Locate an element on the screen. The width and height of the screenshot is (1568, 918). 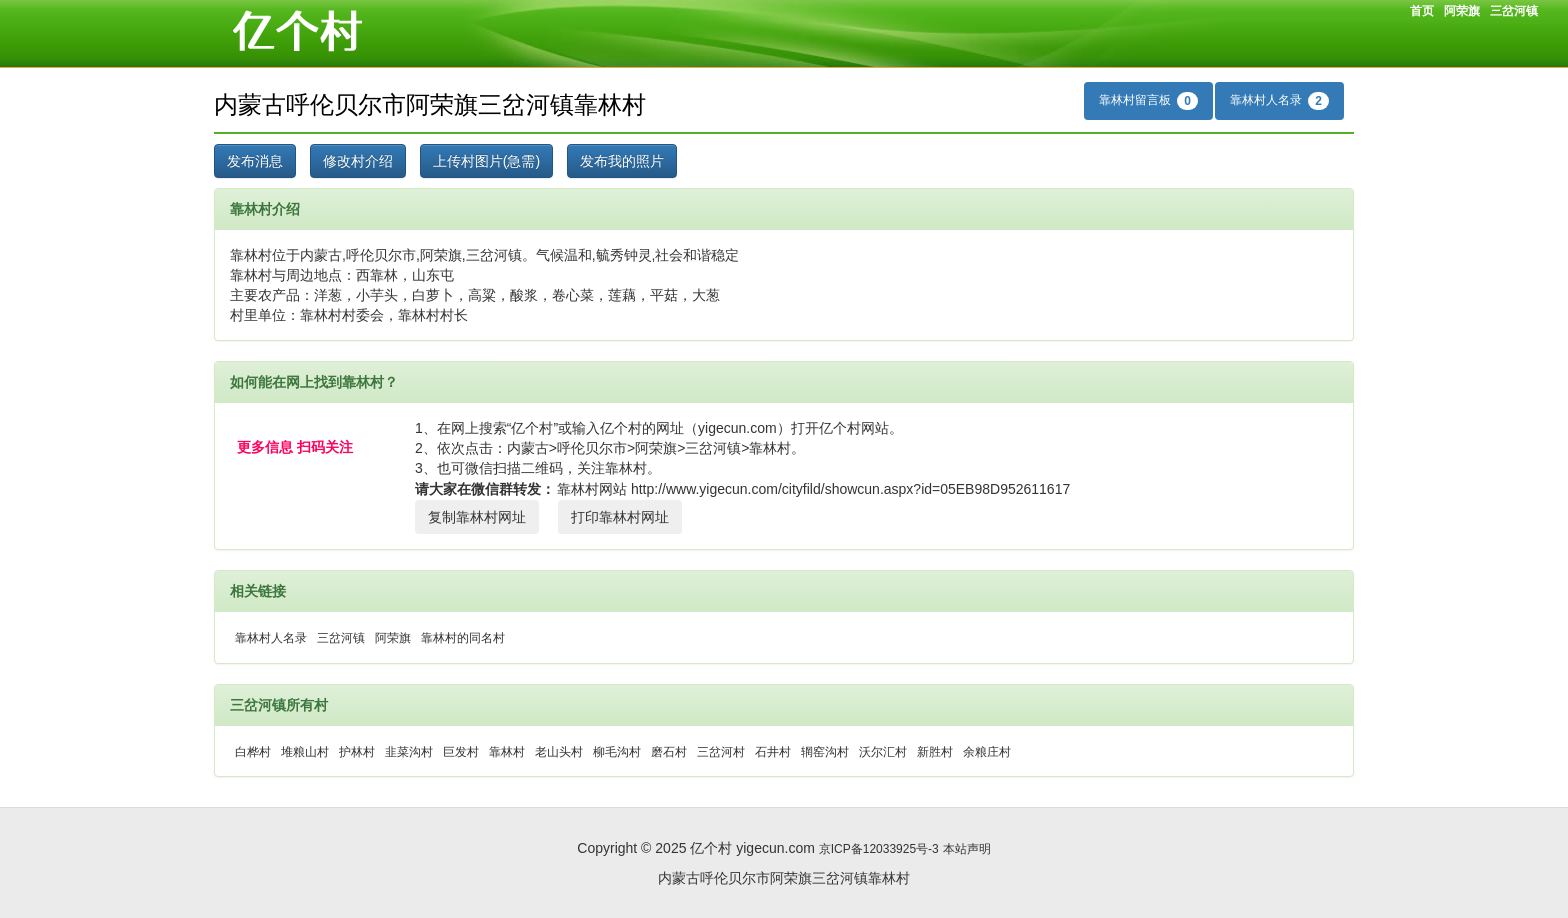
靠林村 is located at coordinates (507, 752).